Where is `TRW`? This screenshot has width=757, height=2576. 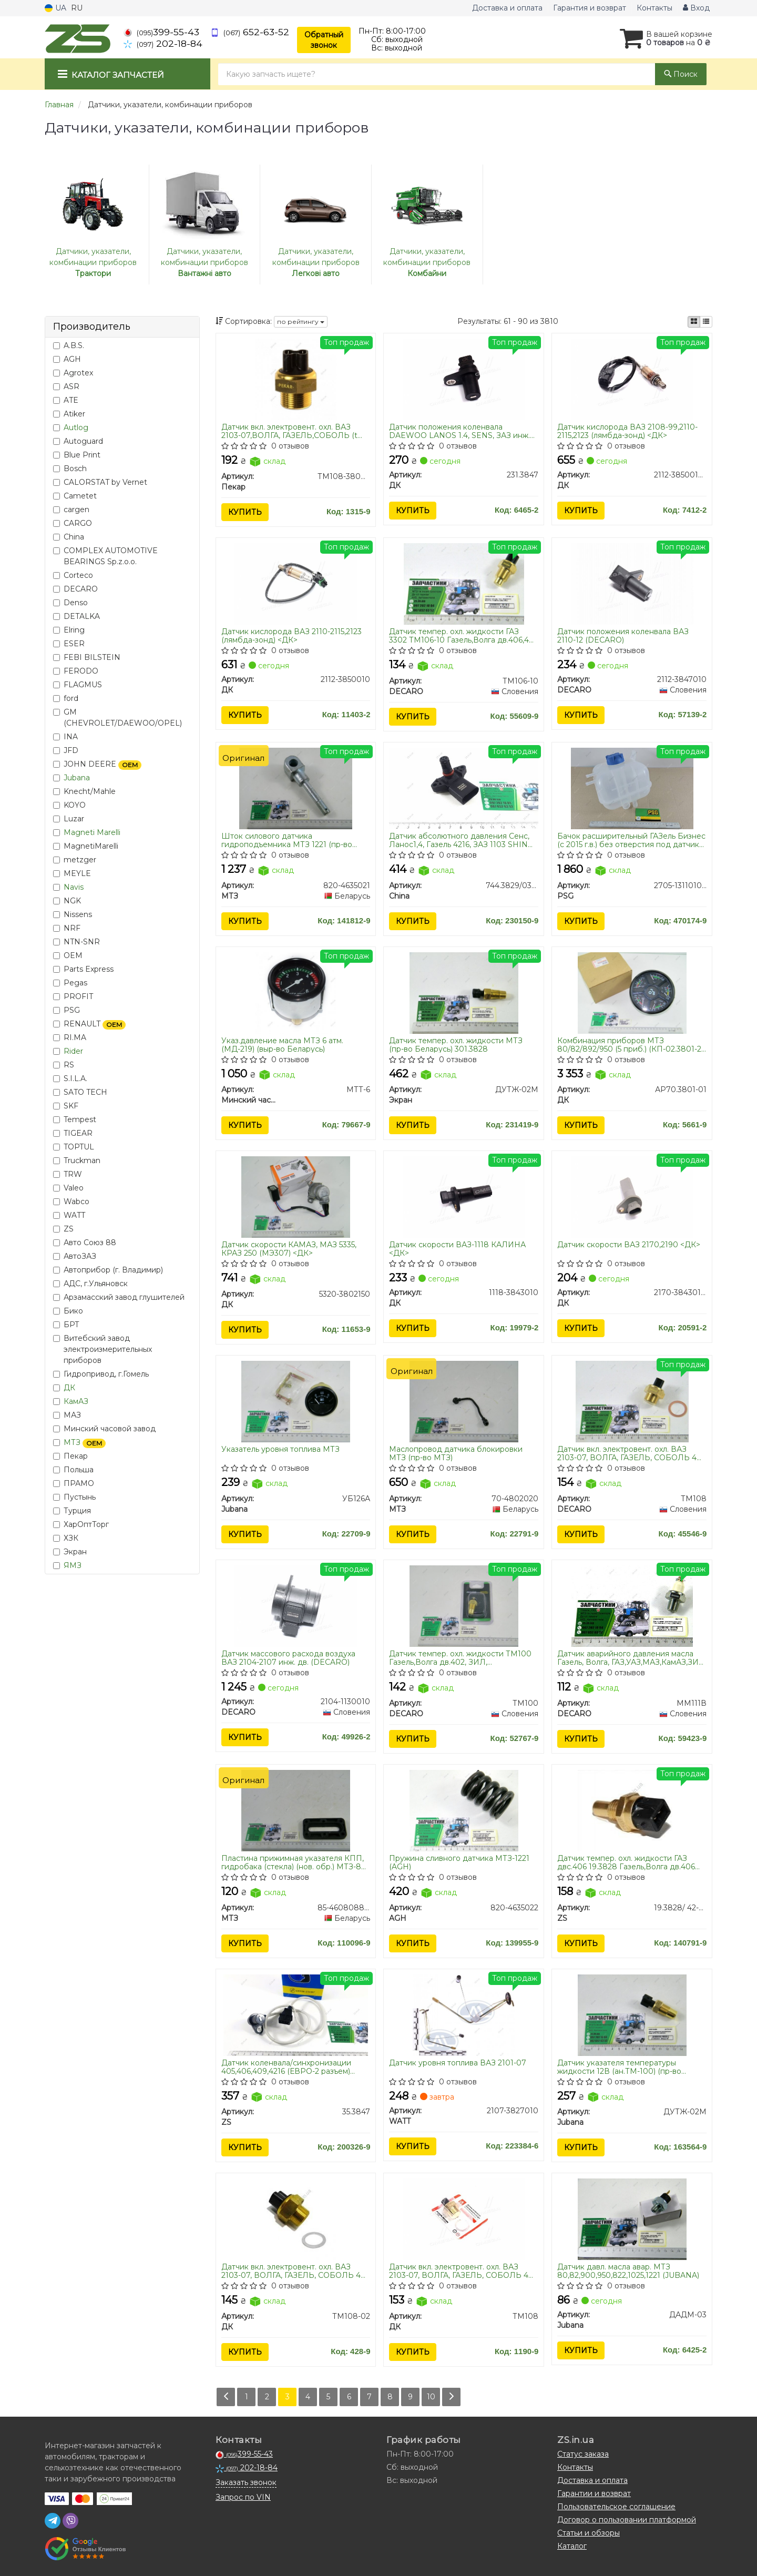 TRW is located at coordinates (67, 1174).